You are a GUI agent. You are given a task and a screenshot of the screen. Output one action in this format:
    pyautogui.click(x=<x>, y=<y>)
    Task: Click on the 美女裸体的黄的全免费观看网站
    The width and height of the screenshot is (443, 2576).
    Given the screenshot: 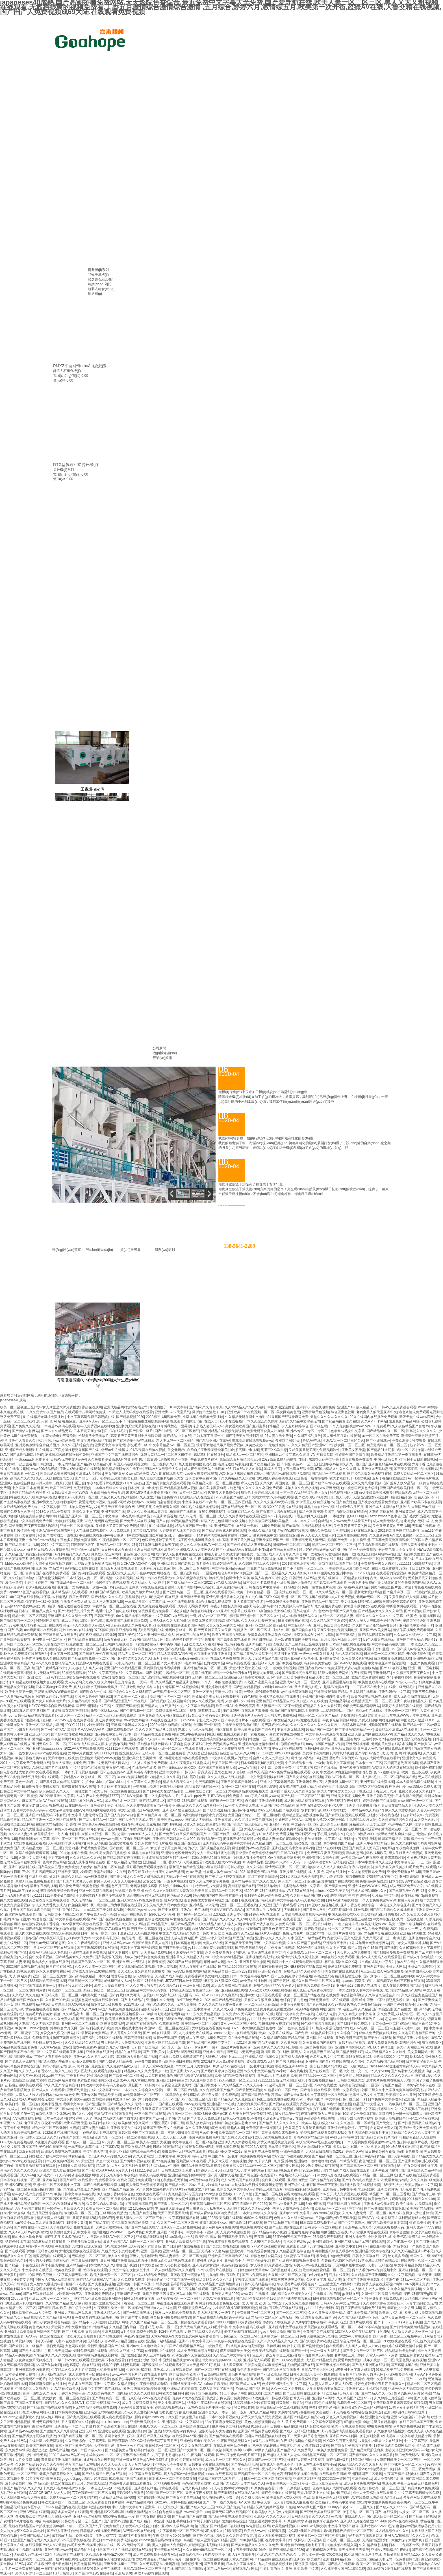 What is the action you would take?
    pyautogui.click(x=401, y=1582)
    